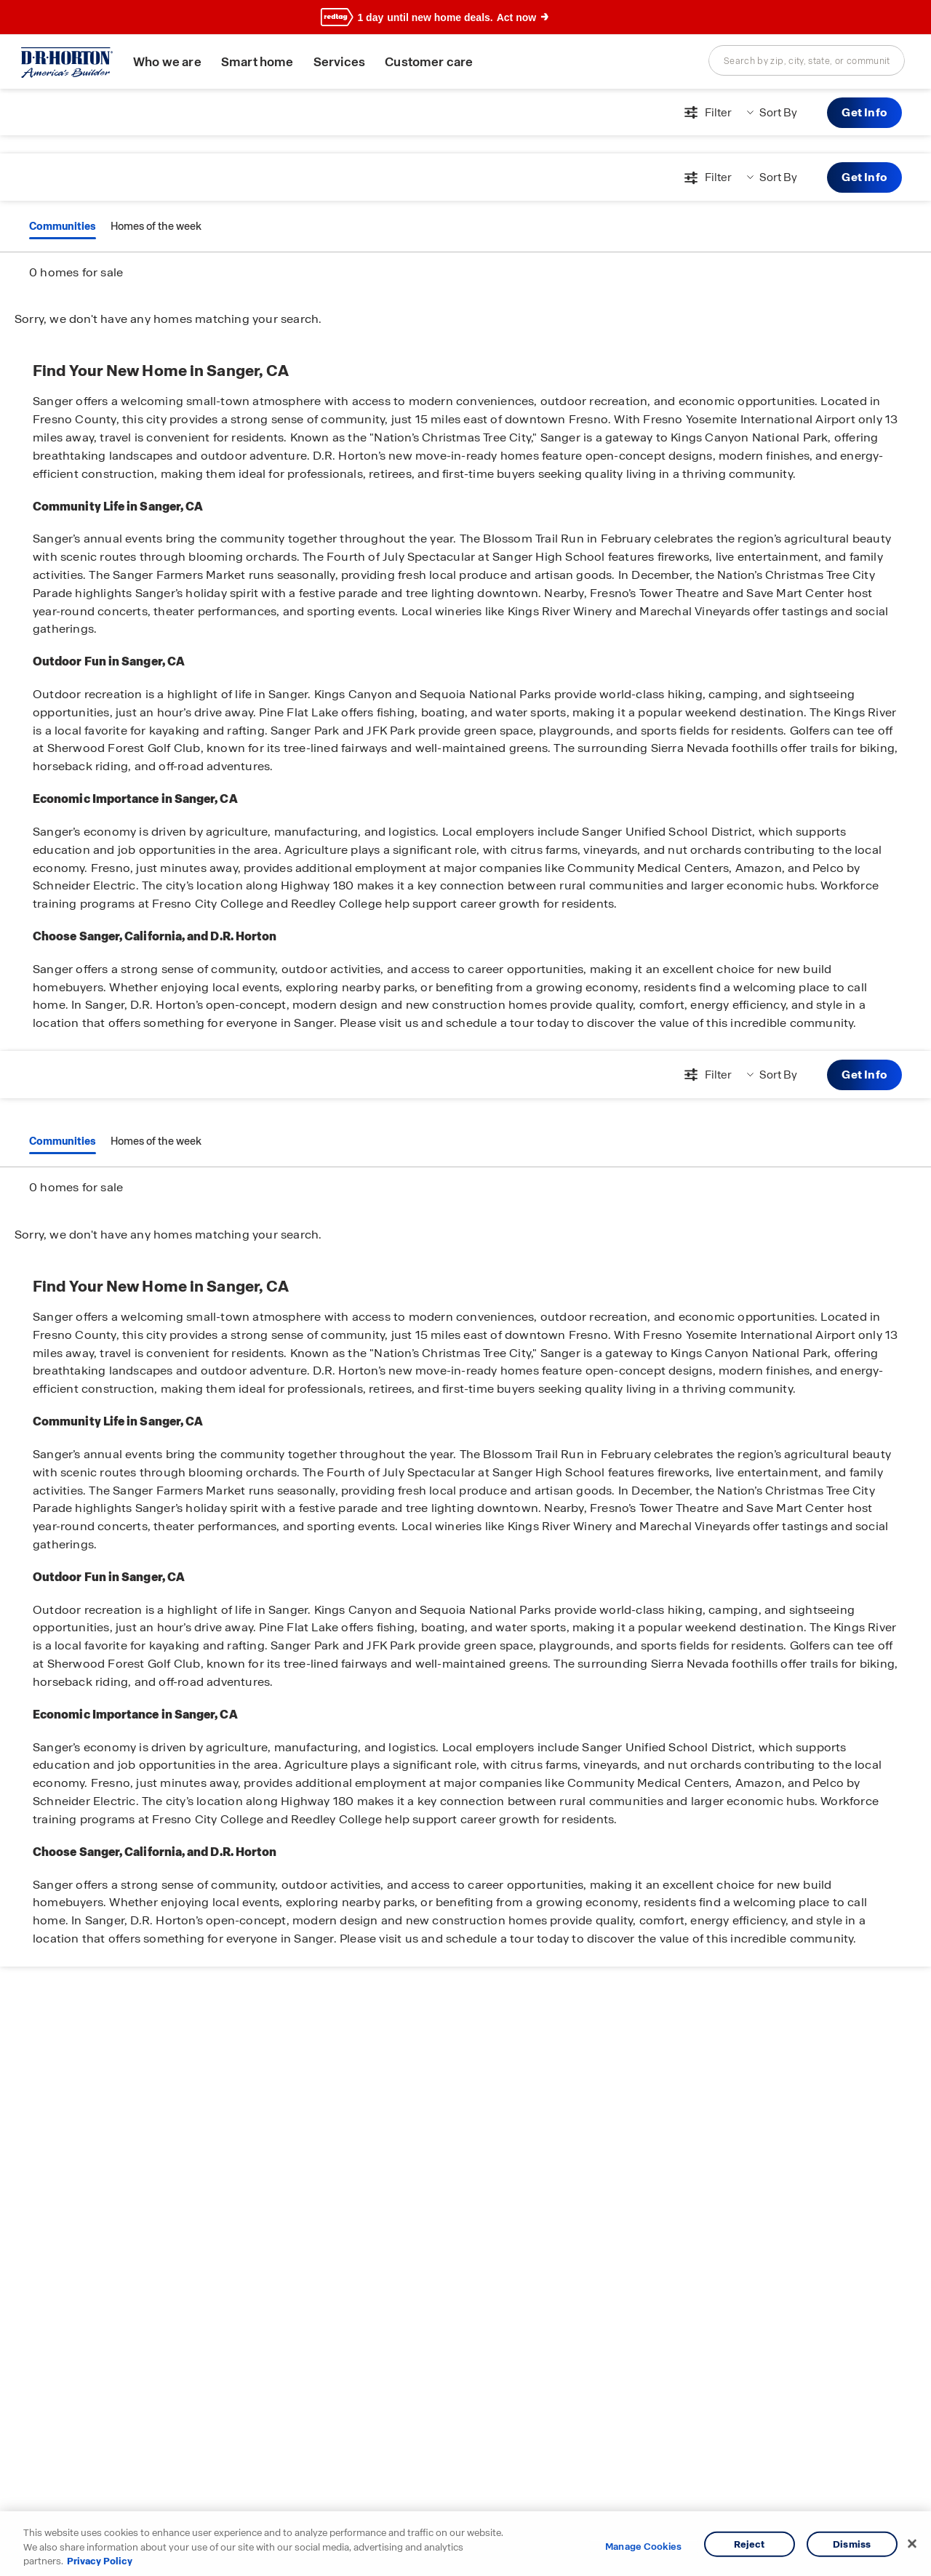  What do you see at coordinates (806, 60) in the screenshot?
I see `[combobox]` at bounding box center [806, 60].